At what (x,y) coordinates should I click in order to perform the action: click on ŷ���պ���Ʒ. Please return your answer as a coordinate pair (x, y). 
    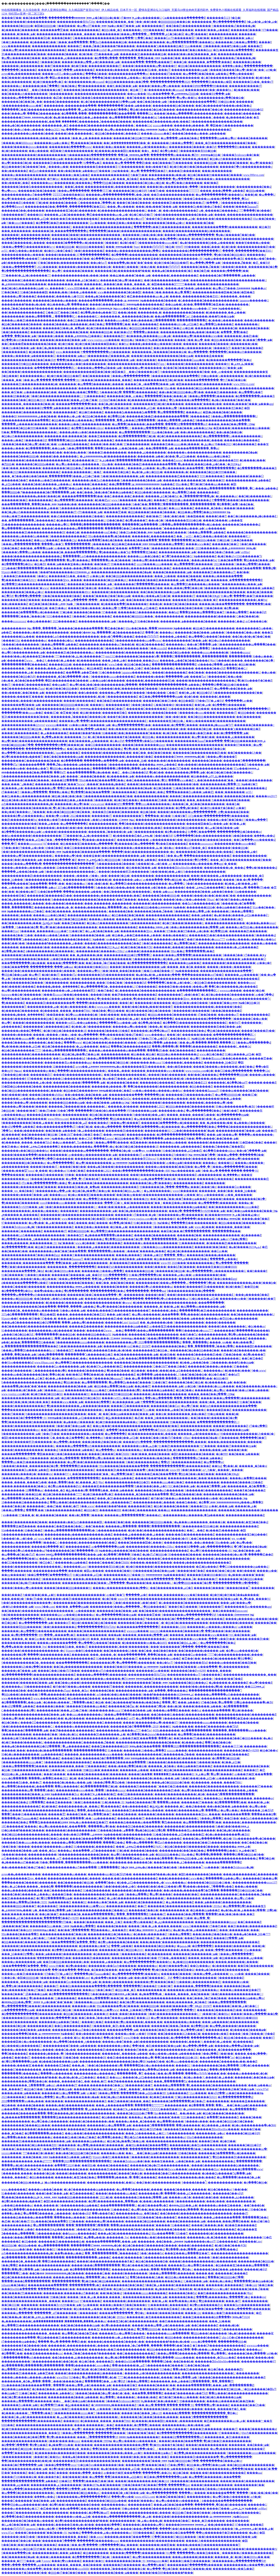
    Looking at the image, I should click on (211, 1818).